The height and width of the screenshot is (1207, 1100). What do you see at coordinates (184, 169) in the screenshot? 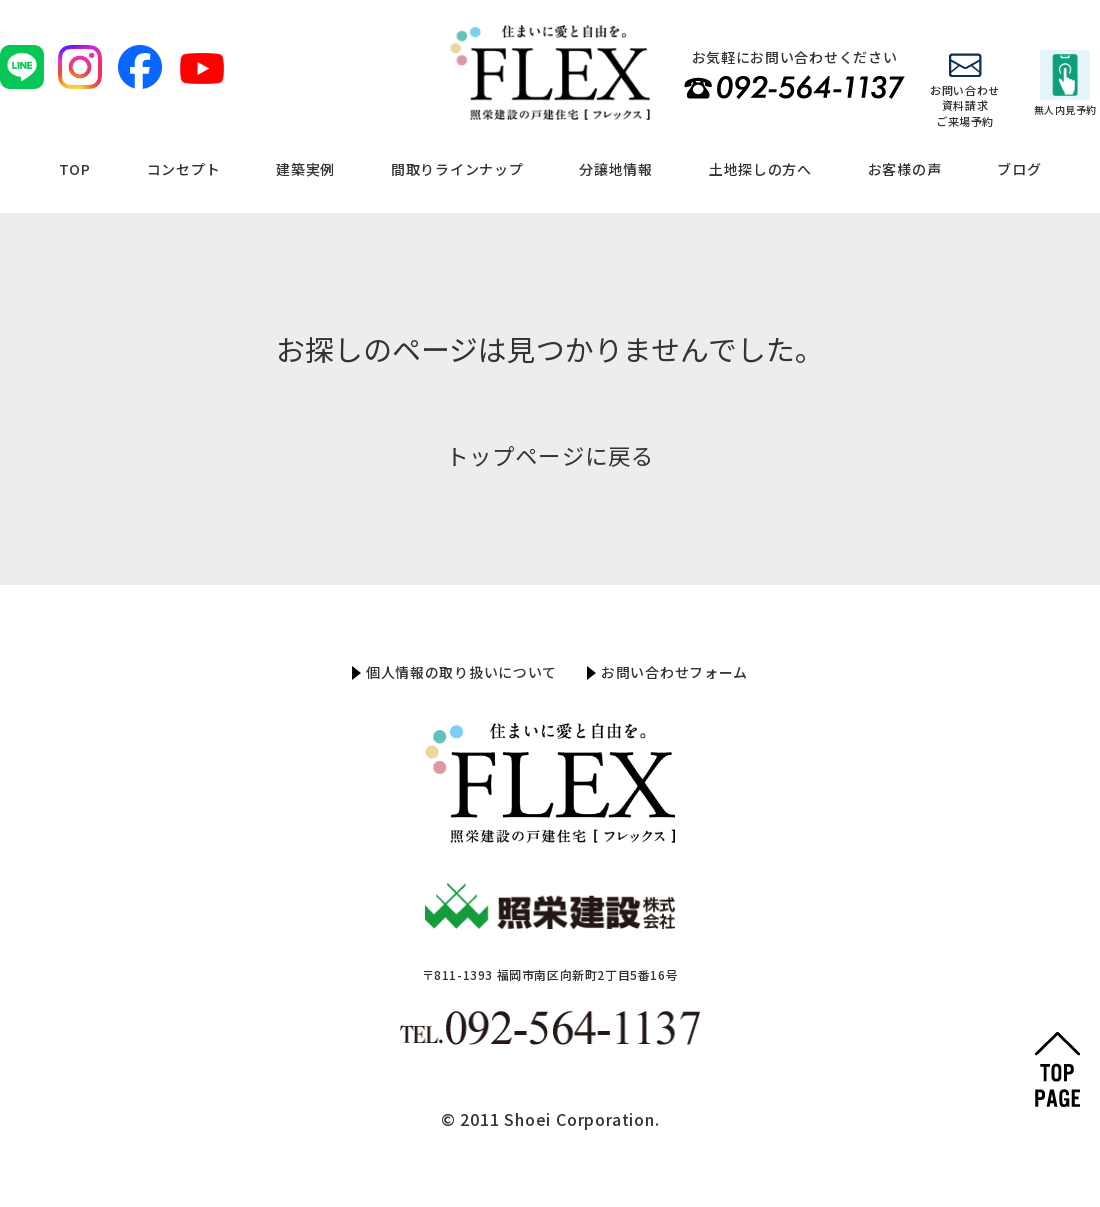
I see `コンセプト` at bounding box center [184, 169].